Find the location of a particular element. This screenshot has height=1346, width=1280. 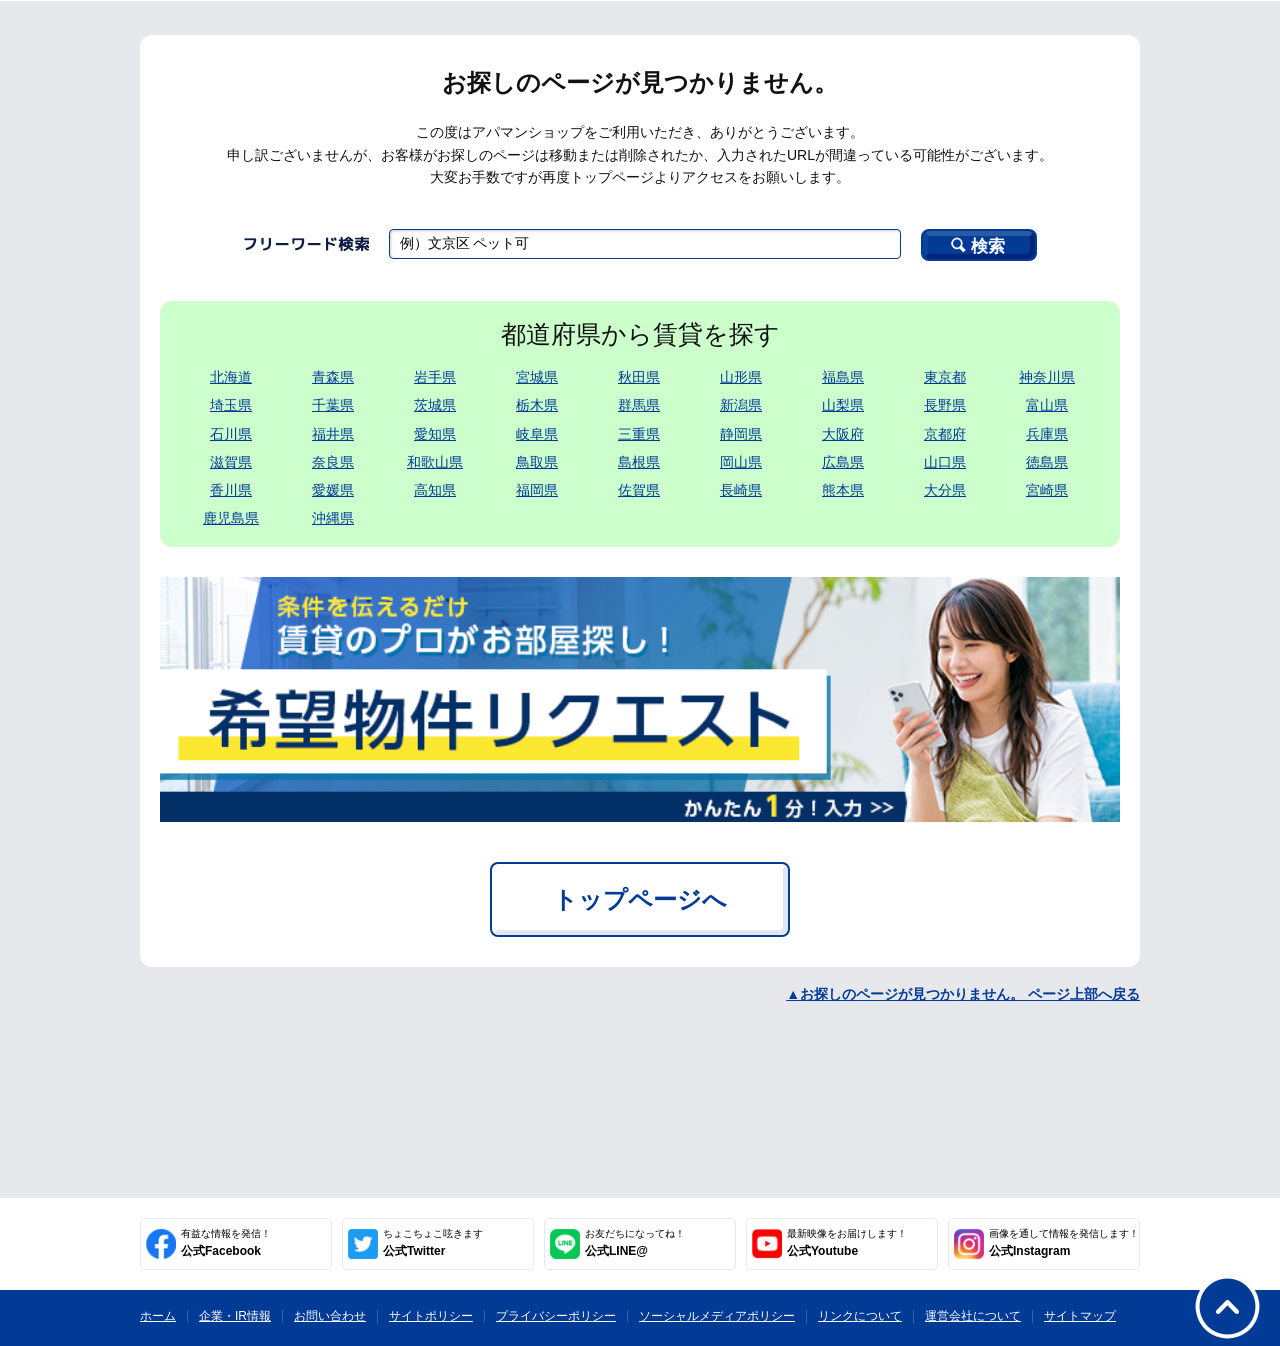

山梨県 is located at coordinates (843, 405).